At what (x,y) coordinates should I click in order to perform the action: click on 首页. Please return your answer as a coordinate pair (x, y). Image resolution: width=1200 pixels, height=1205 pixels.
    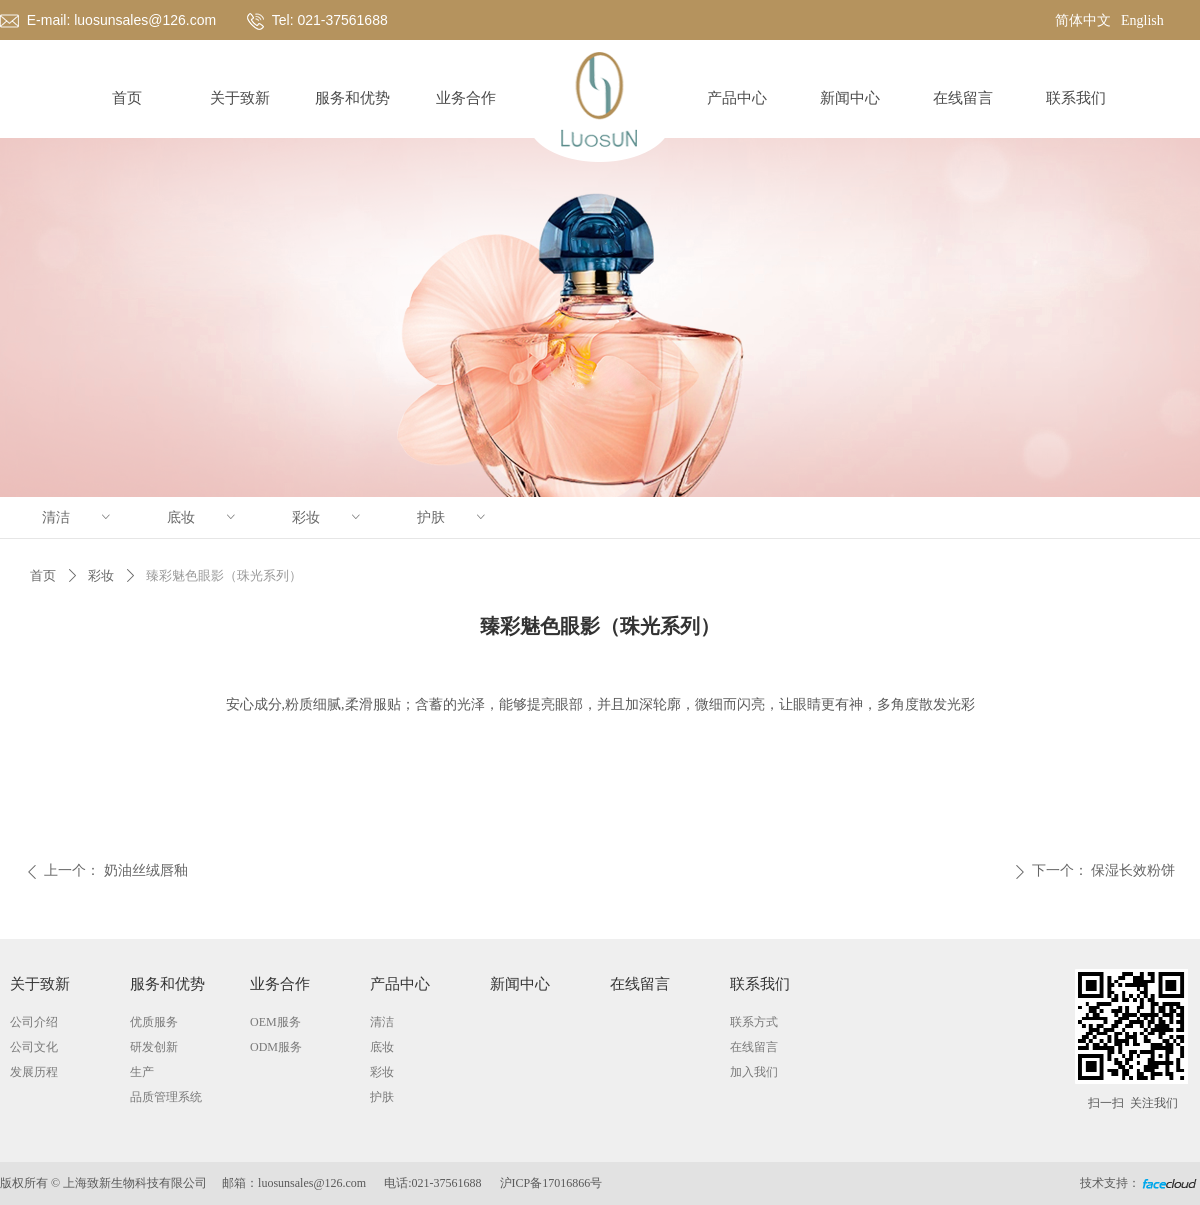
    Looking at the image, I should click on (43, 575).